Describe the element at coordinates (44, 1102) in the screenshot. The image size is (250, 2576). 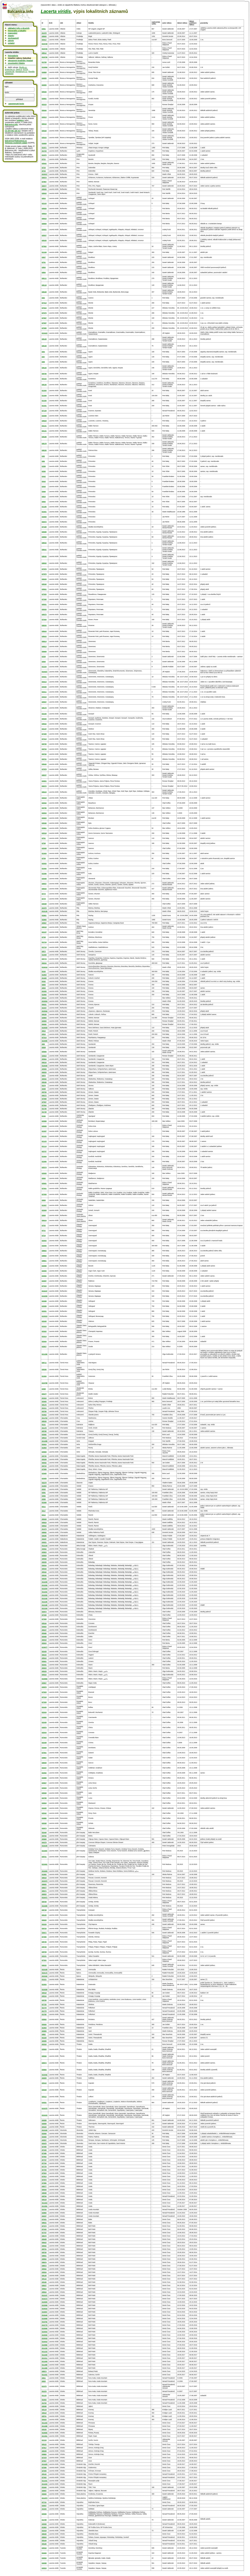
I see `id7067` at that location.